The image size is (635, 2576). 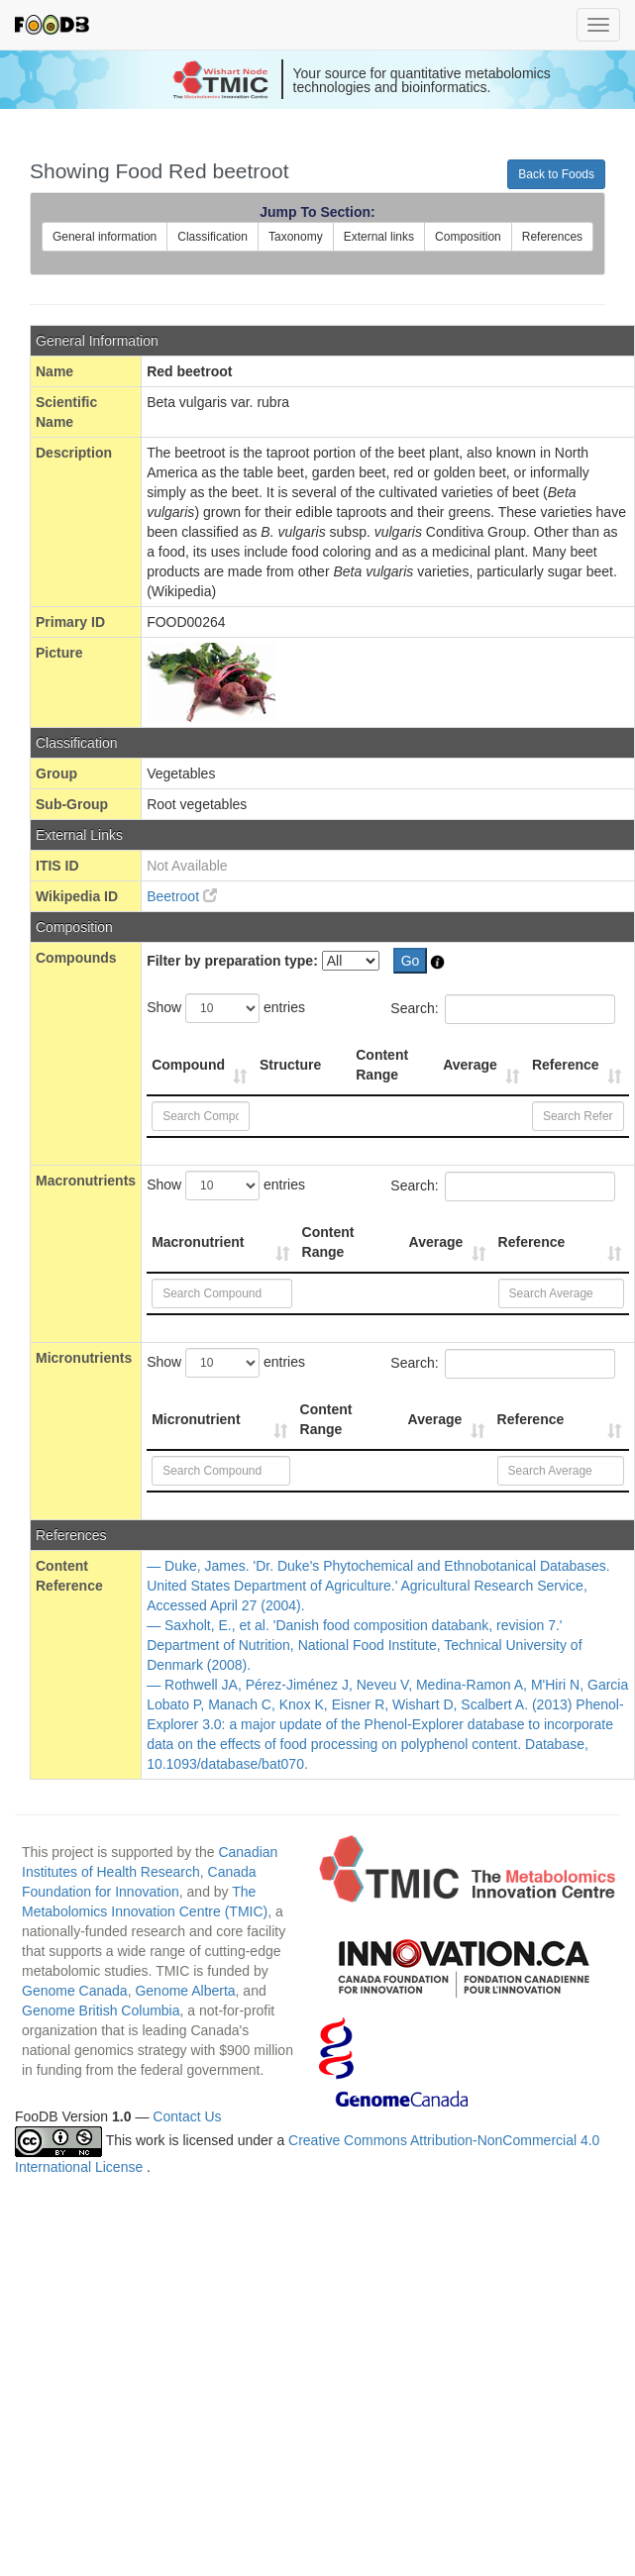 What do you see at coordinates (565, 1065) in the screenshot?
I see `Reference` at bounding box center [565, 1065].